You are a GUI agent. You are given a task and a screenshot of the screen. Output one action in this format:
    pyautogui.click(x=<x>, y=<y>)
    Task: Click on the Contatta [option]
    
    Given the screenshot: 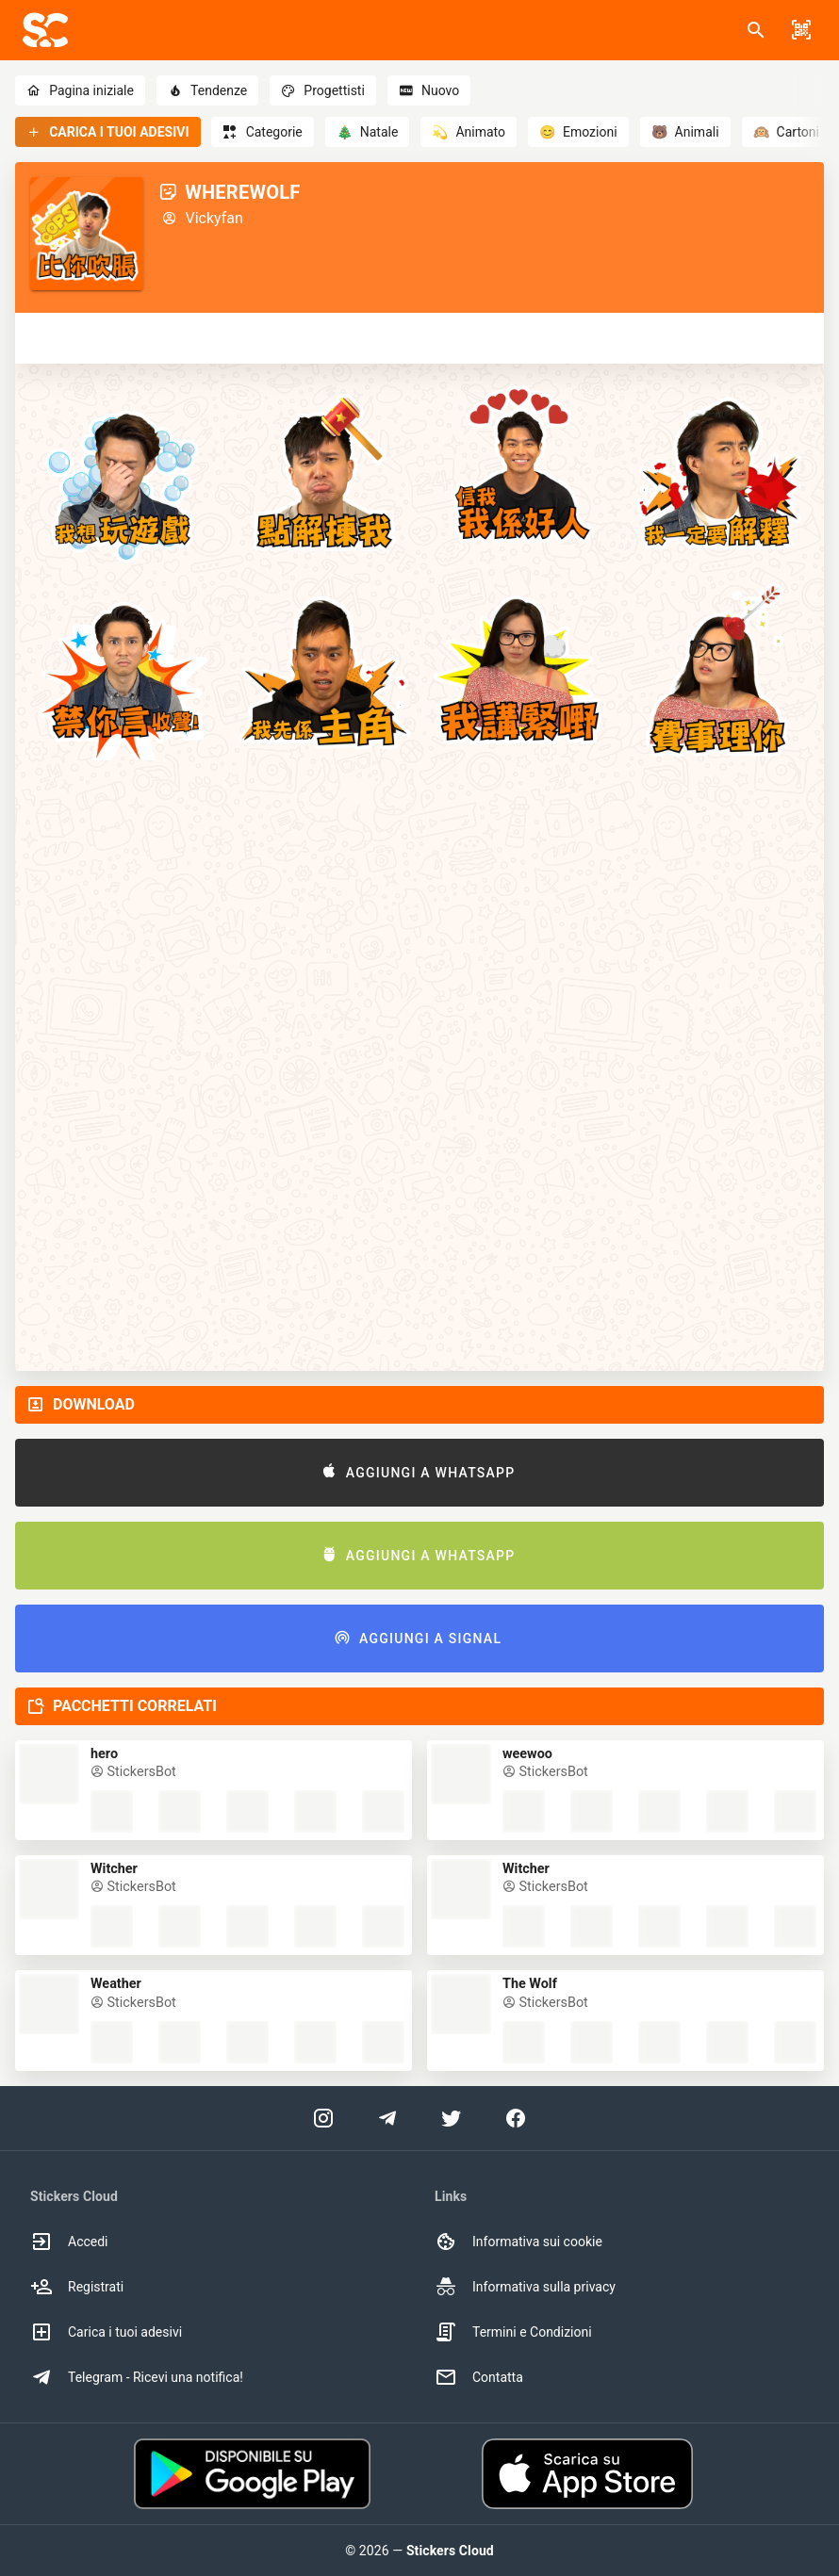 What is the action you would take?
    pyautogui.click(x=479, y=2377)
    